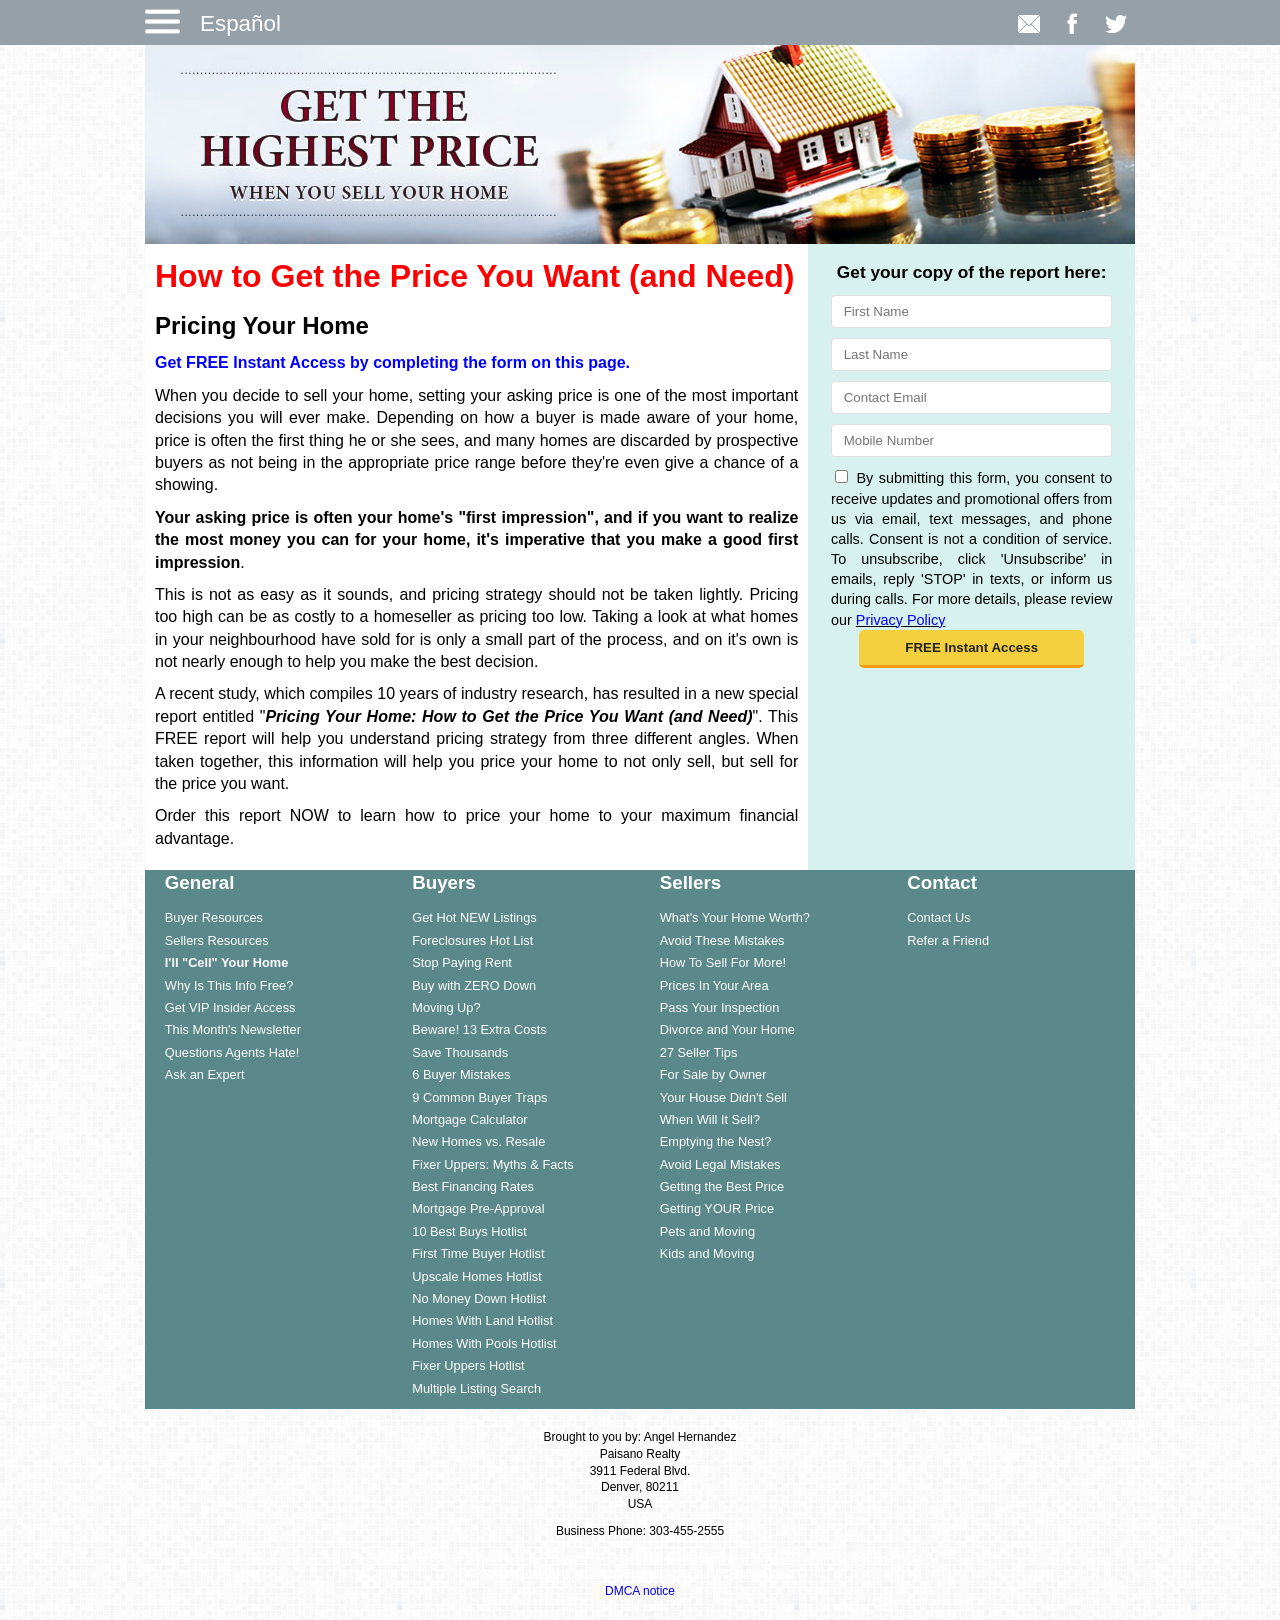 The width and height of the screenshot is (1280, 1620). Describe the element at coordinates (478, 1253) in the screenshot. I see `First Time Buyer Hotlist` at that location.